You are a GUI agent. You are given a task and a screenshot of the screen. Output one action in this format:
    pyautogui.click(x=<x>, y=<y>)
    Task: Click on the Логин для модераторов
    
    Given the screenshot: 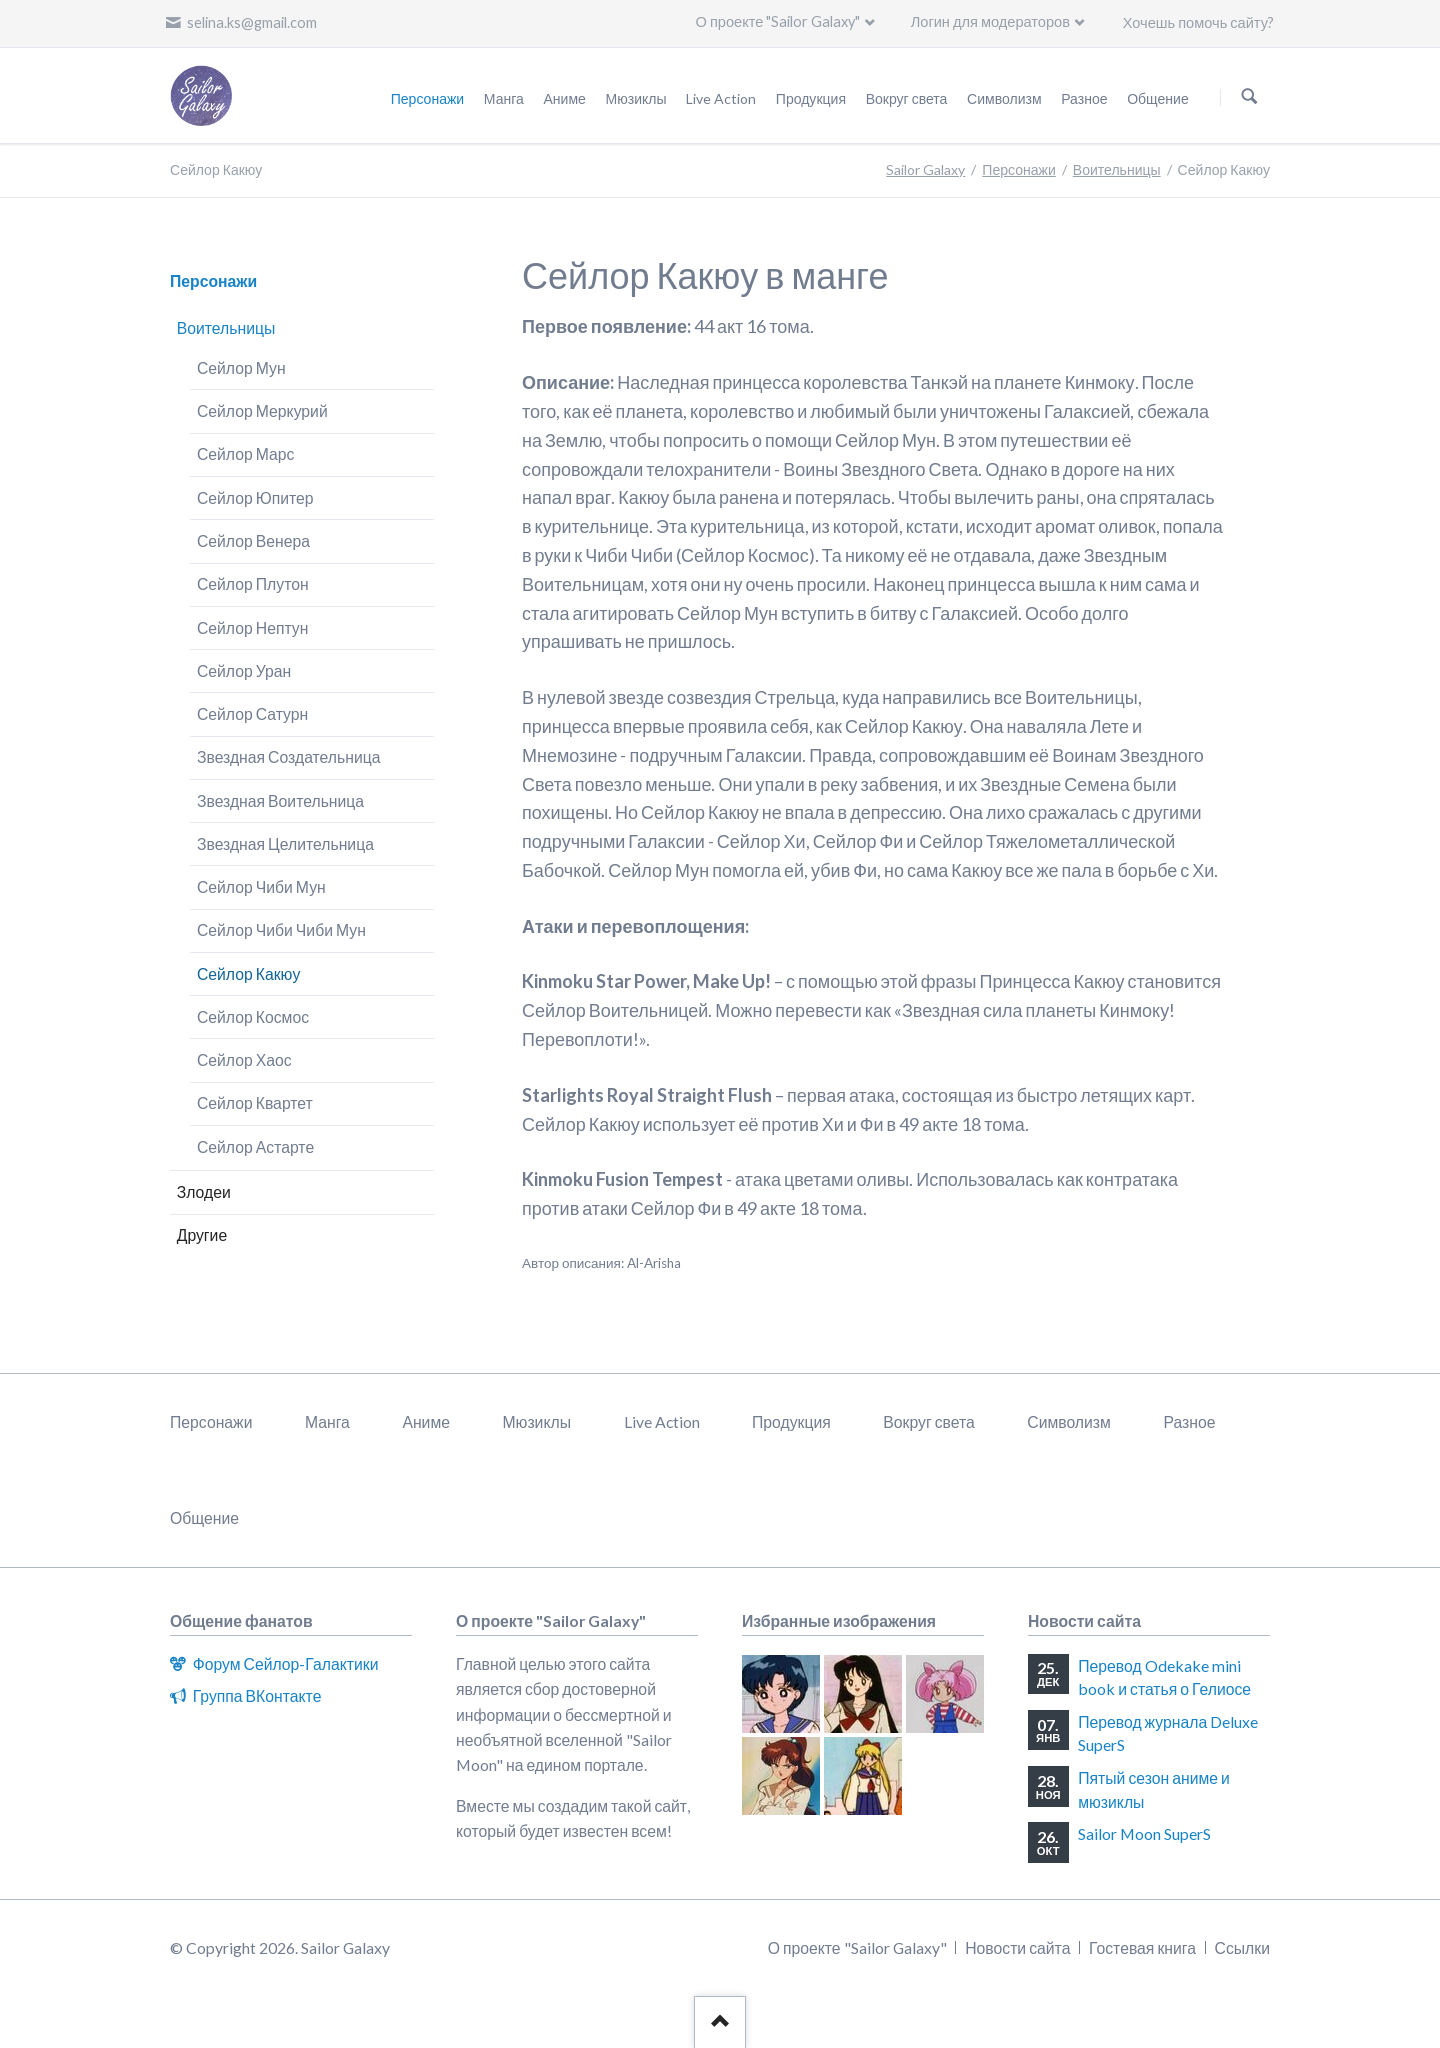 What is the action you would take?
    pyautogui.click(x=990, y=21)
    